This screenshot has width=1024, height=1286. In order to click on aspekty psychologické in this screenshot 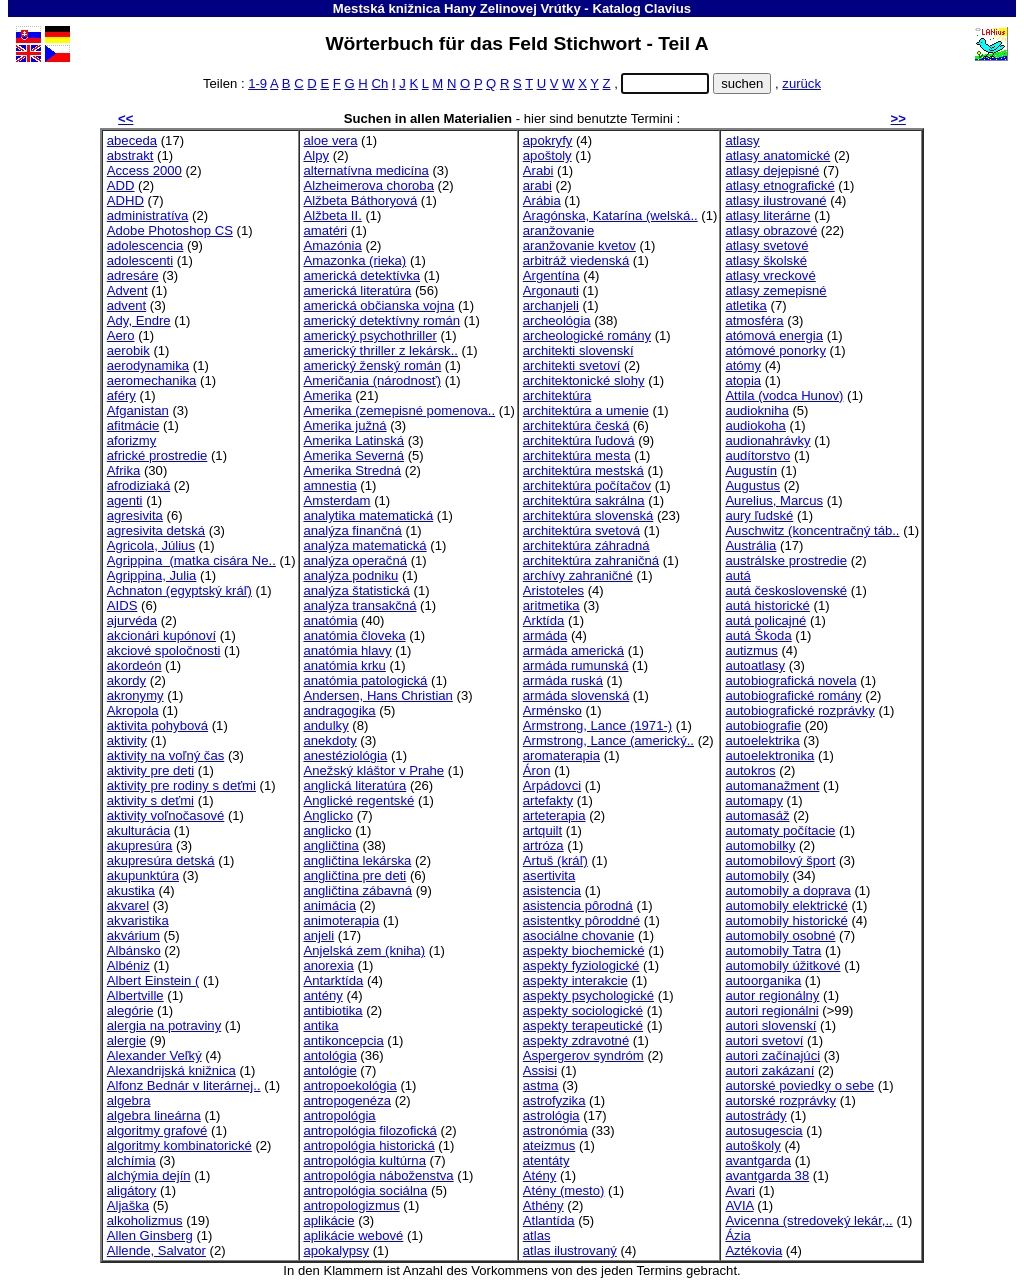, I will do `click(588, 995)`.